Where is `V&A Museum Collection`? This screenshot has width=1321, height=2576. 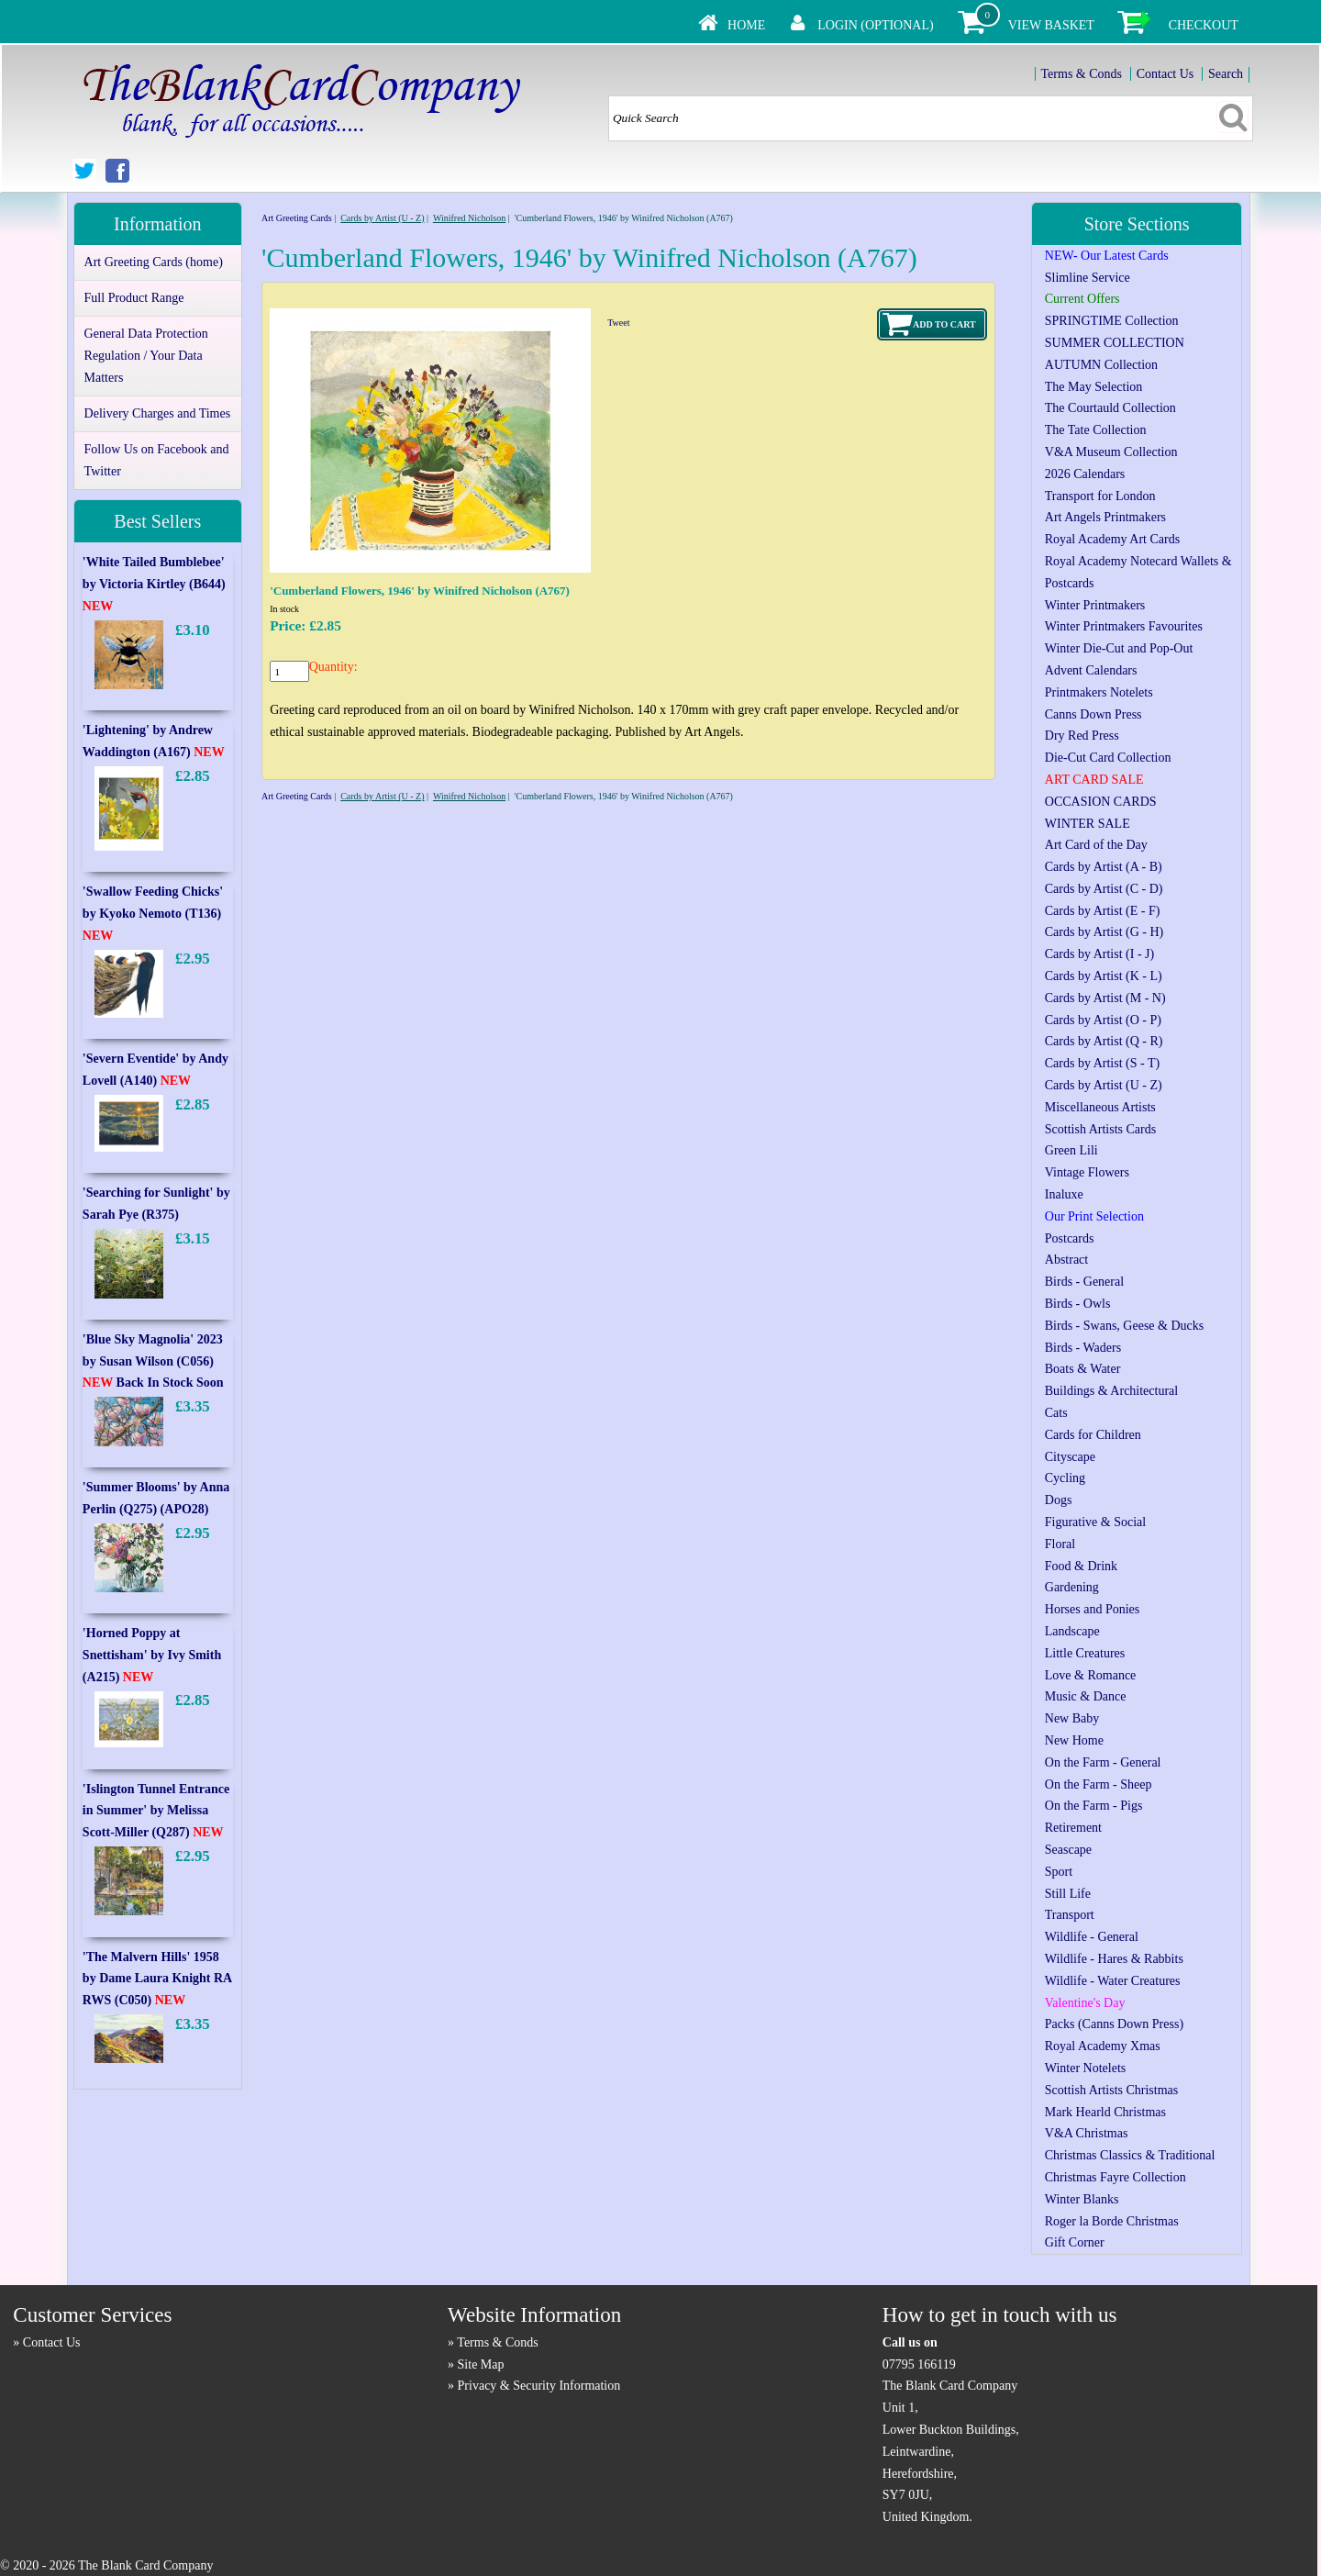 V&A Museum Collection is located at coordinates (1111, 452).